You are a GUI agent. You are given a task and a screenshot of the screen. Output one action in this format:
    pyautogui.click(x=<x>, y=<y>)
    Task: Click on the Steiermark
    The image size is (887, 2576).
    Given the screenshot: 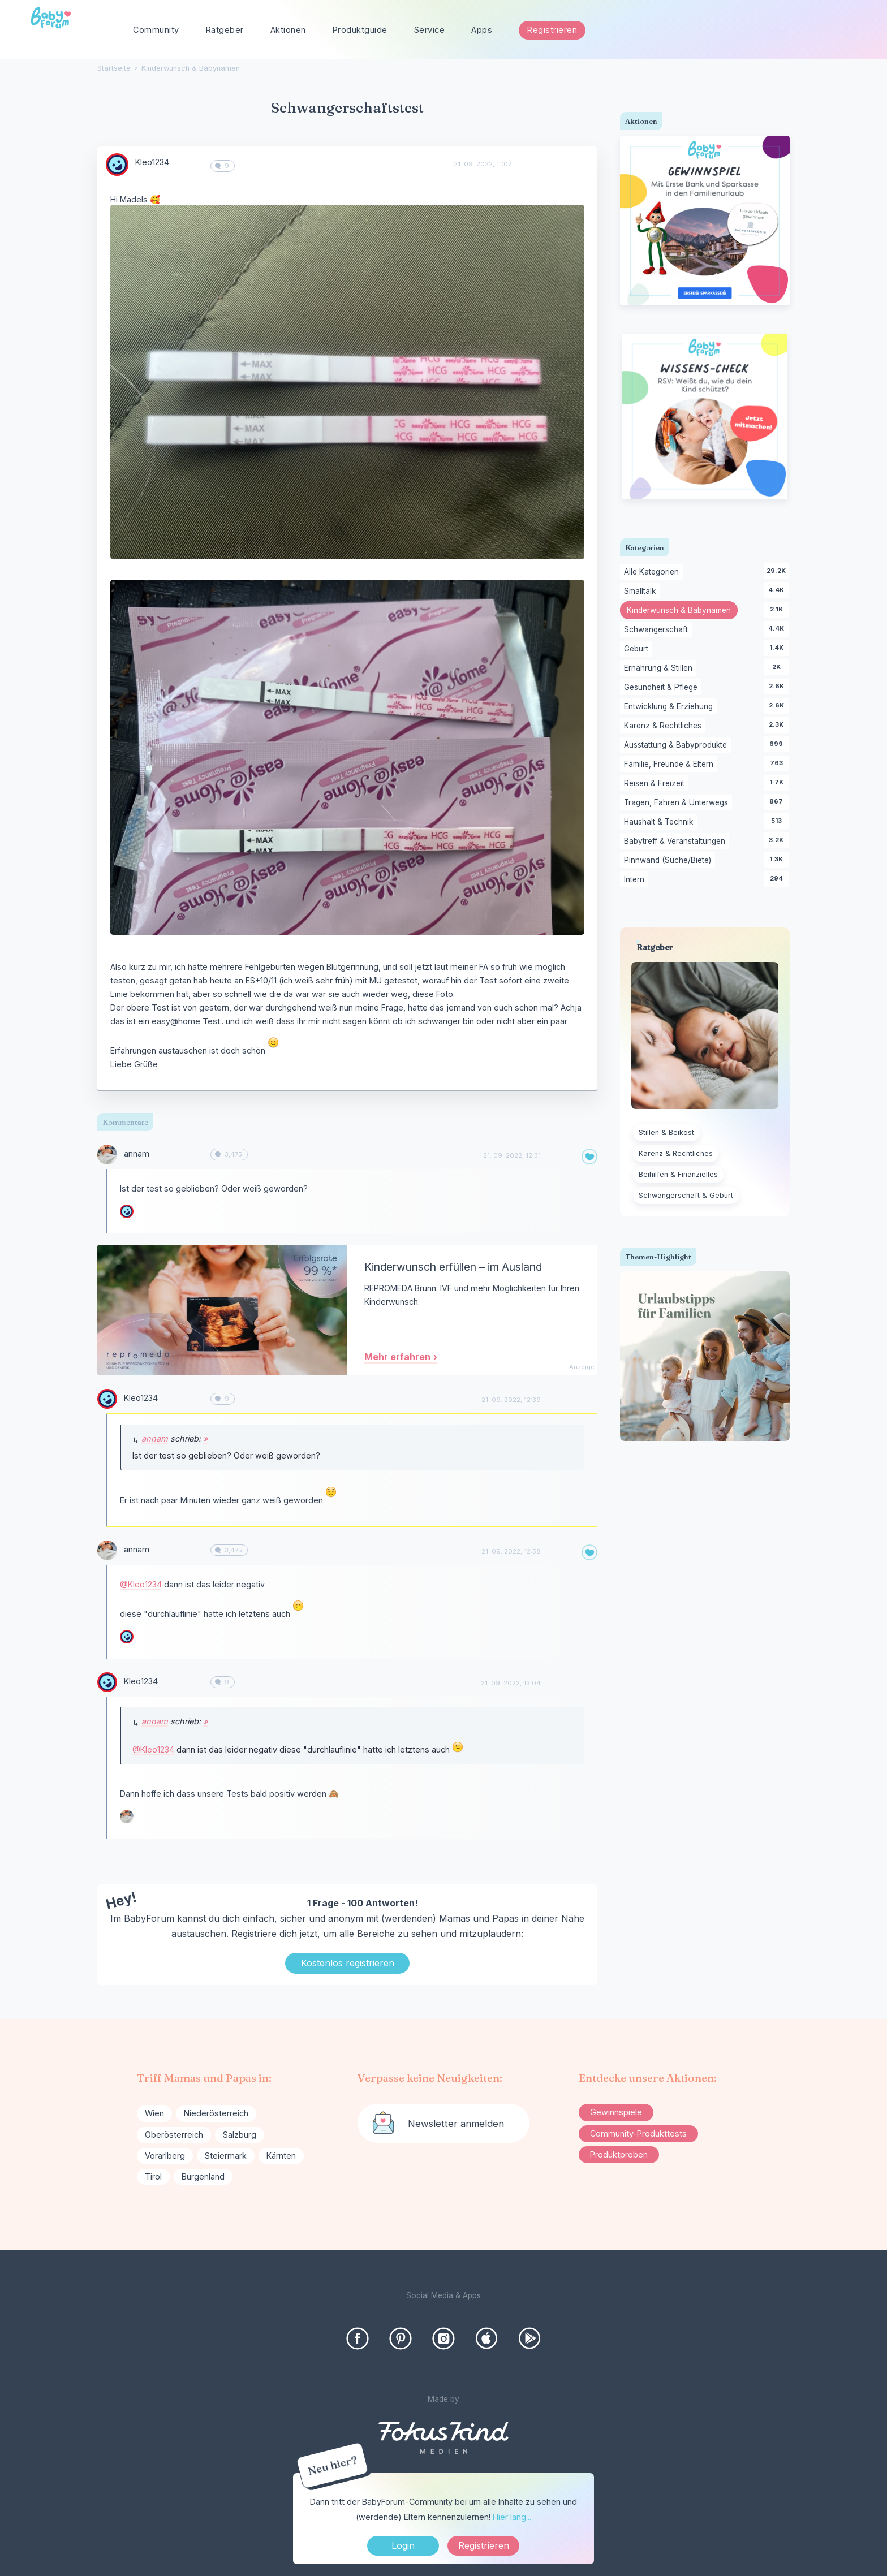 What is the action you would take?
    pyautogui.click(x=226, y=2155)
    